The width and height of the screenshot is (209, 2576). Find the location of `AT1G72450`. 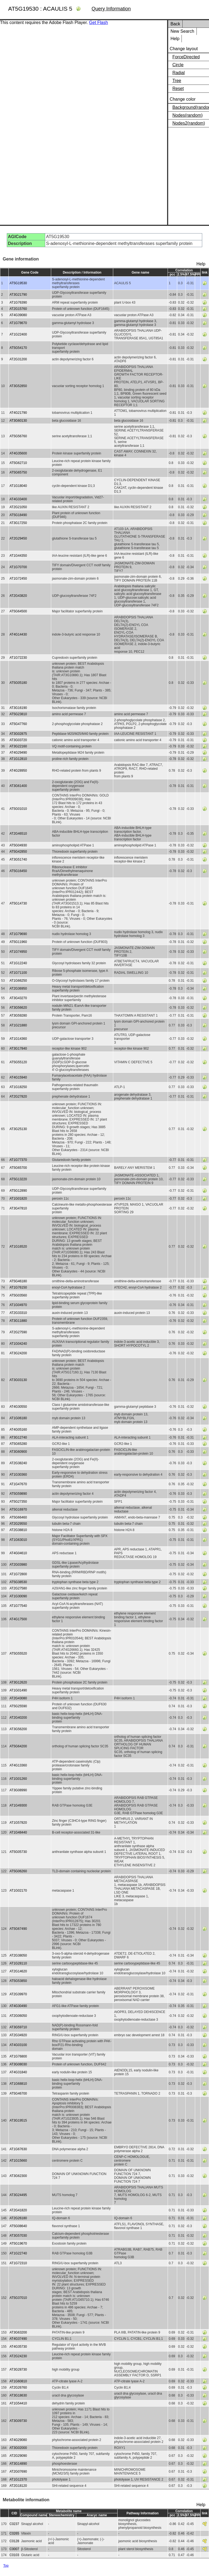

AT1G72450 is located at coordinates (18, 578).